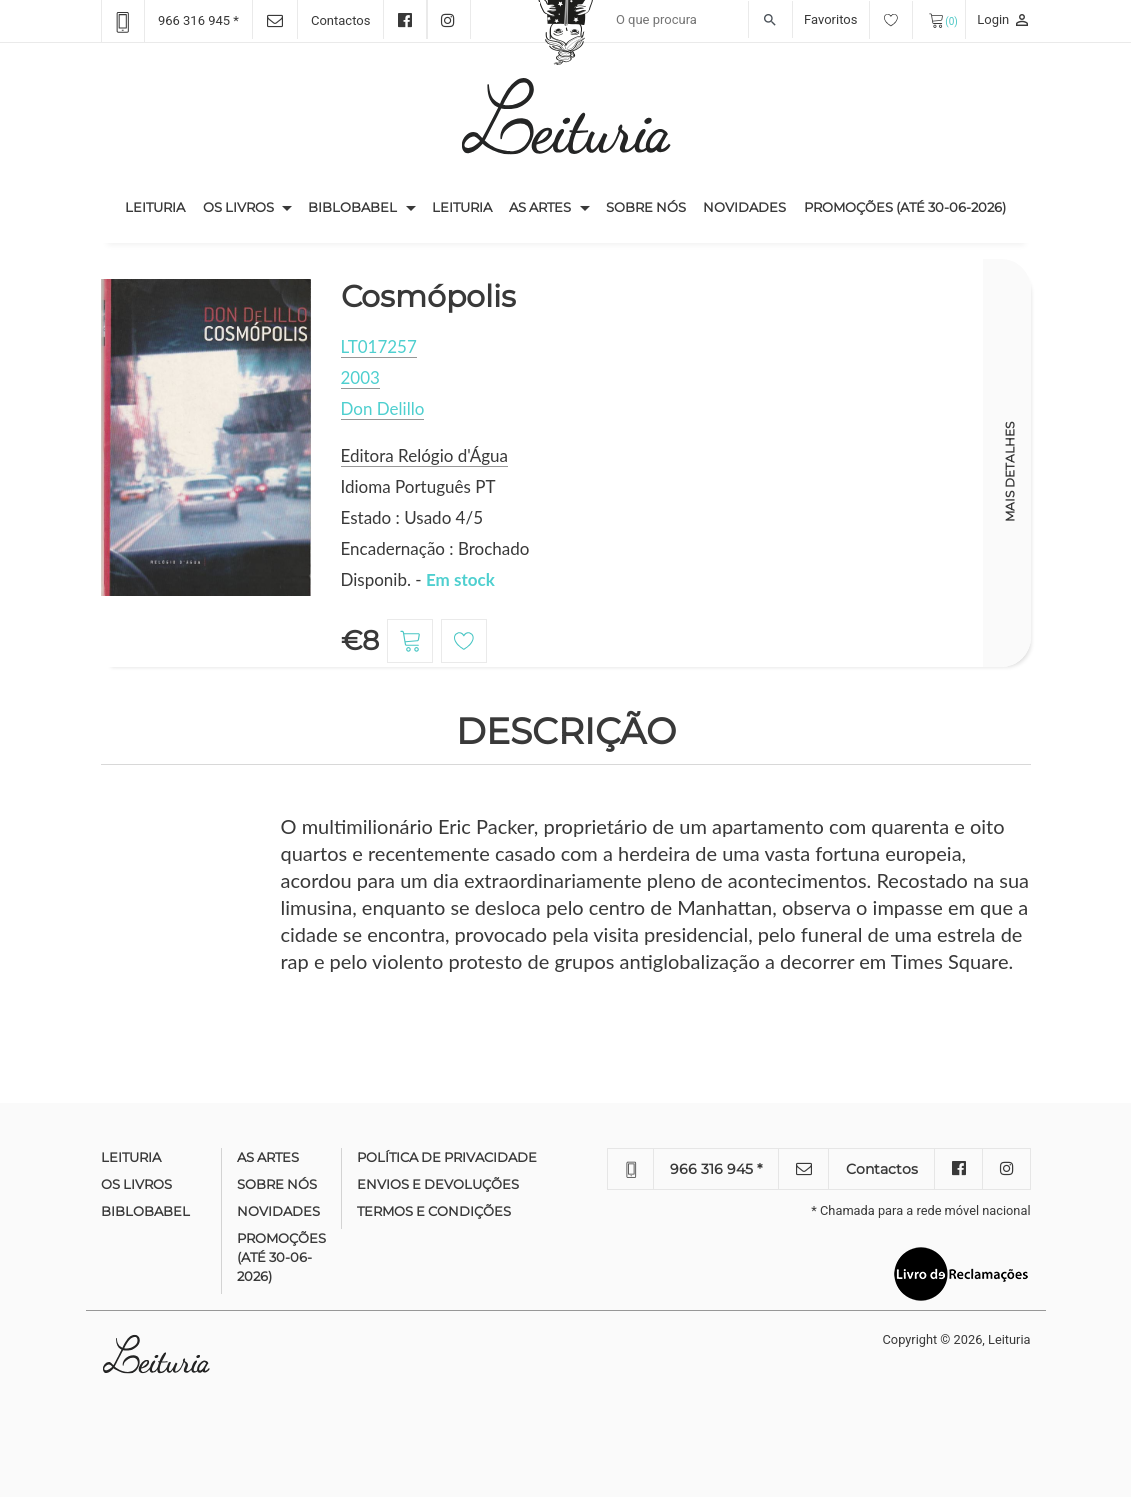  Describe the element at coordinates (744, 207) in the screenshot. I see `Novidades` at that location.